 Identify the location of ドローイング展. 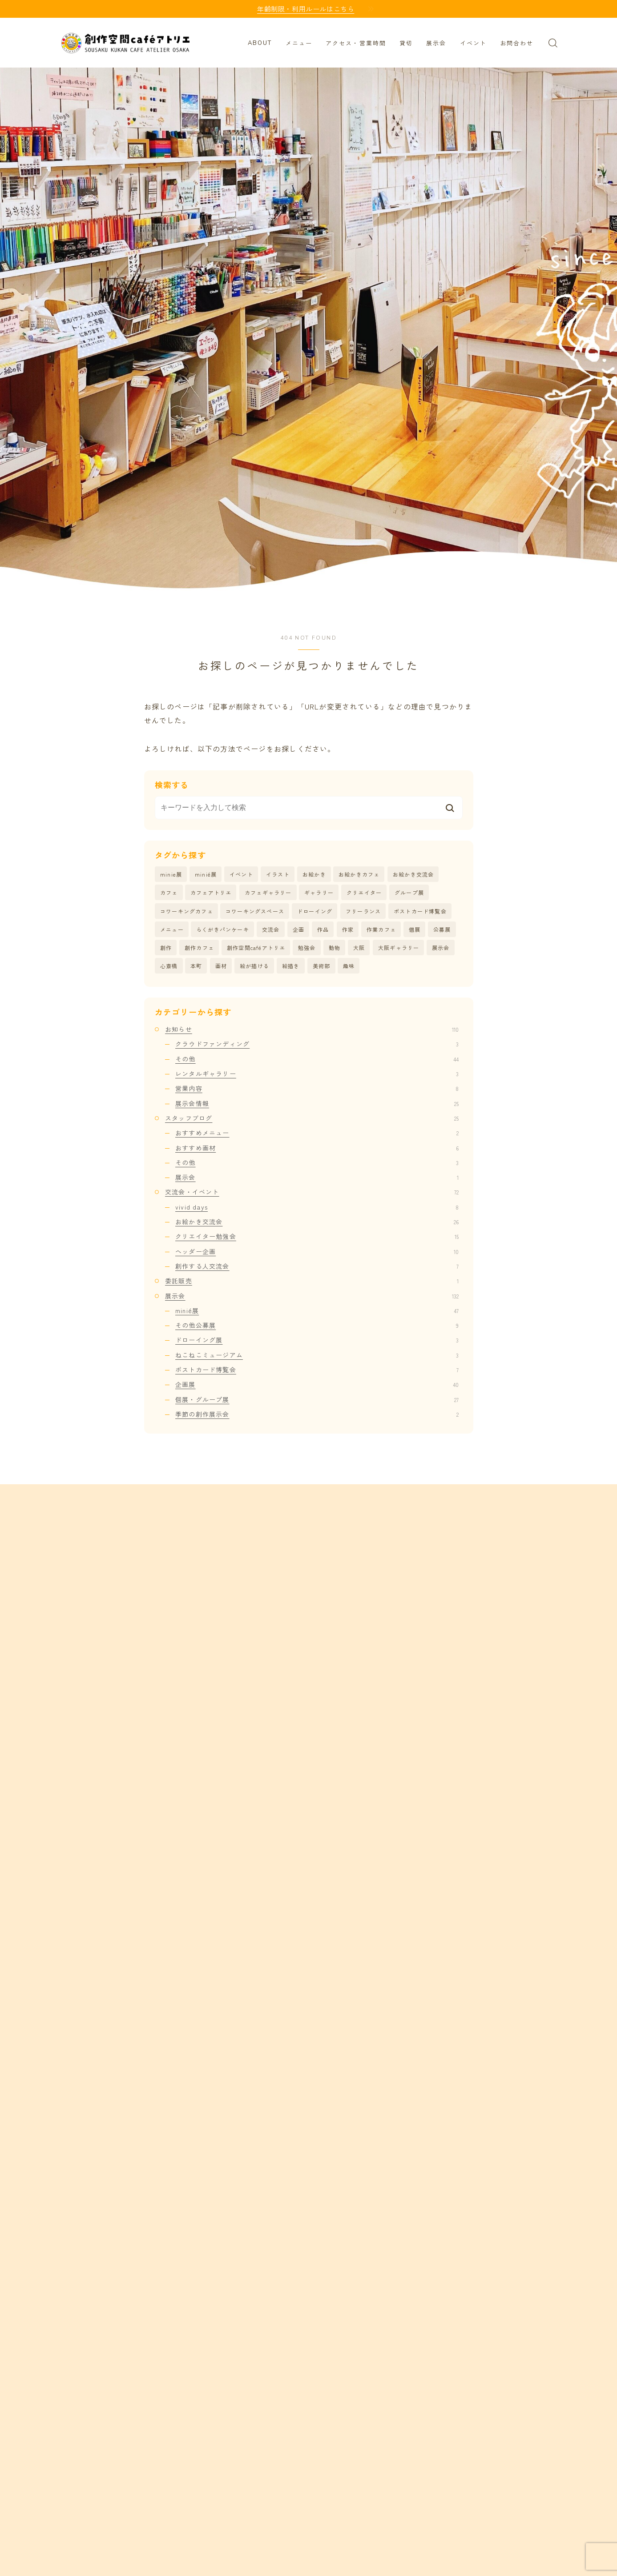
(317, 1340).